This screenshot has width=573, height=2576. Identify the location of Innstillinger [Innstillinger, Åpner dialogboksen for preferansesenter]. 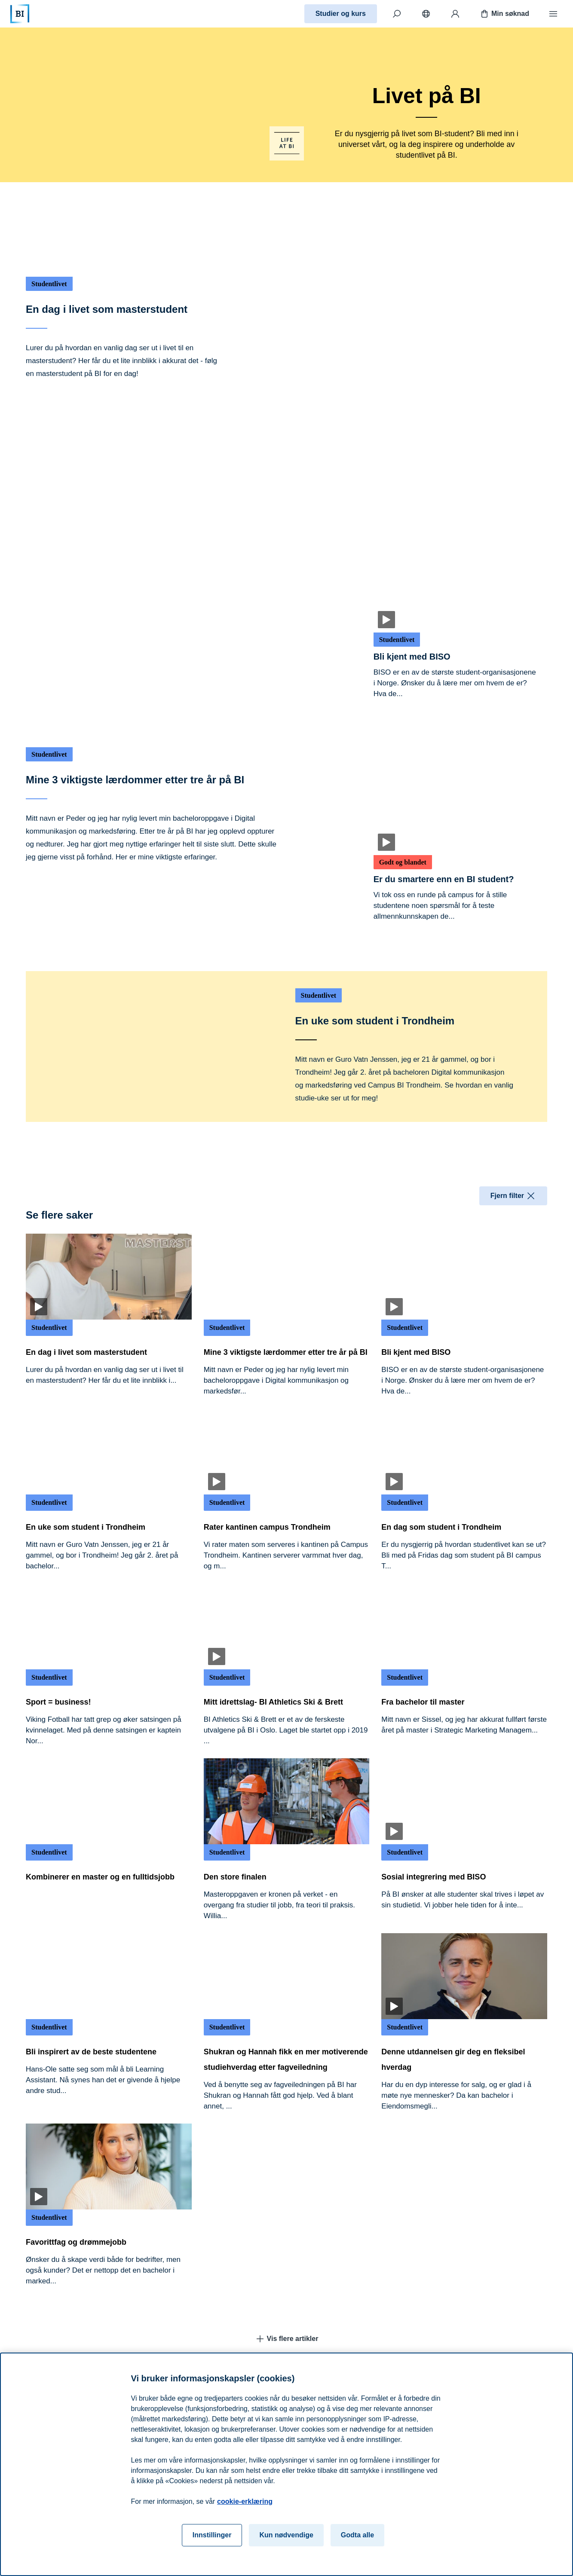
(212, 2535).